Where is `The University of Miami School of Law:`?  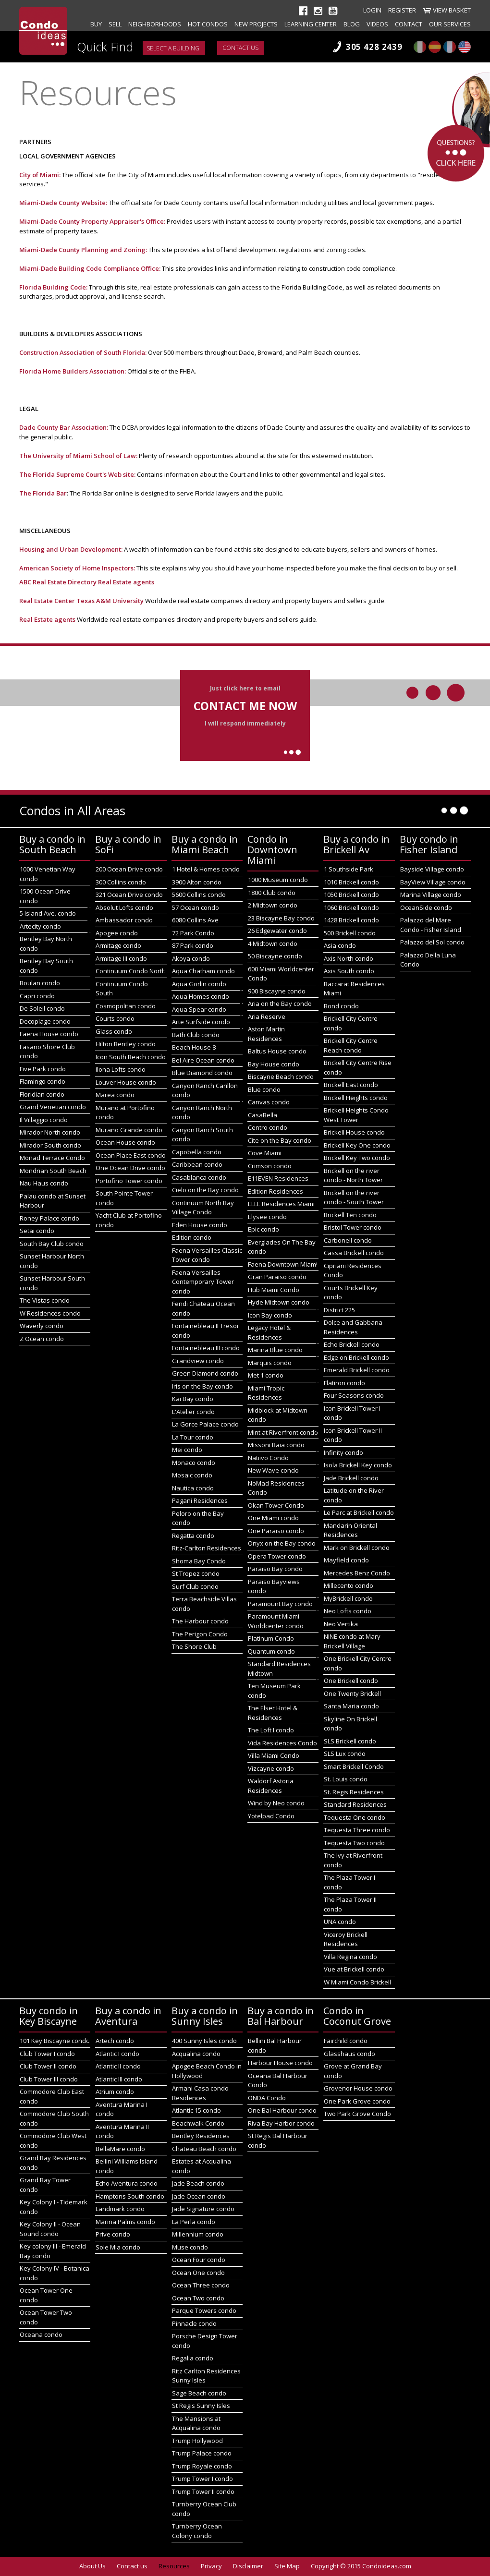
The University of Miami School of Law: is located at coordinates (78, 455).